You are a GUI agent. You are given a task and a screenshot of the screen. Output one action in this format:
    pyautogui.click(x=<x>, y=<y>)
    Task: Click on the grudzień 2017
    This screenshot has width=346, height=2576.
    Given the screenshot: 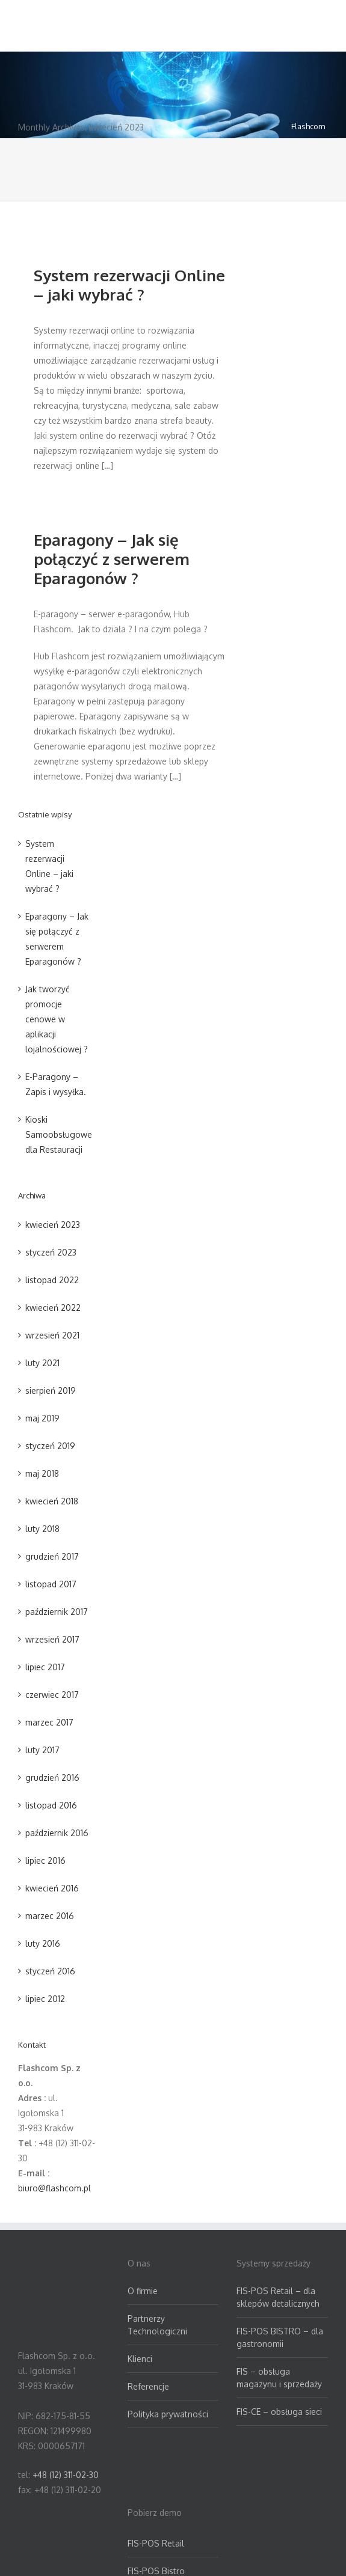 What is the action you would take?
    pyautogui.click(x=52, y=1556)
    